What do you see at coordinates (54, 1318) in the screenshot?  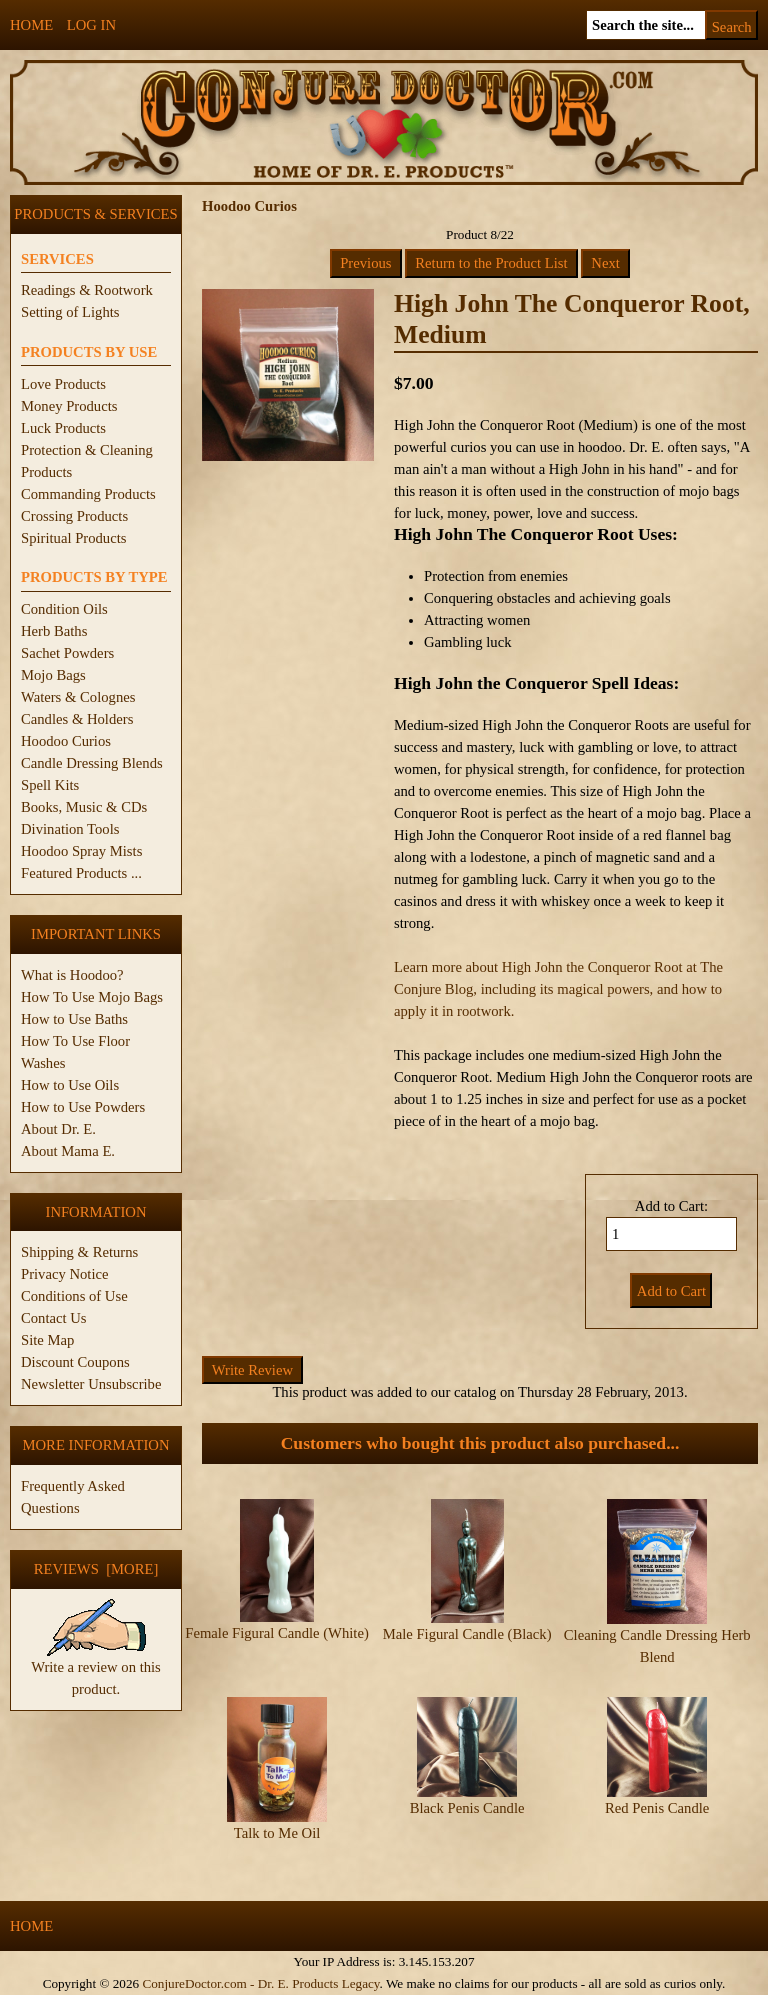 I see `Contact Us` at bounding box center [54, 1318].